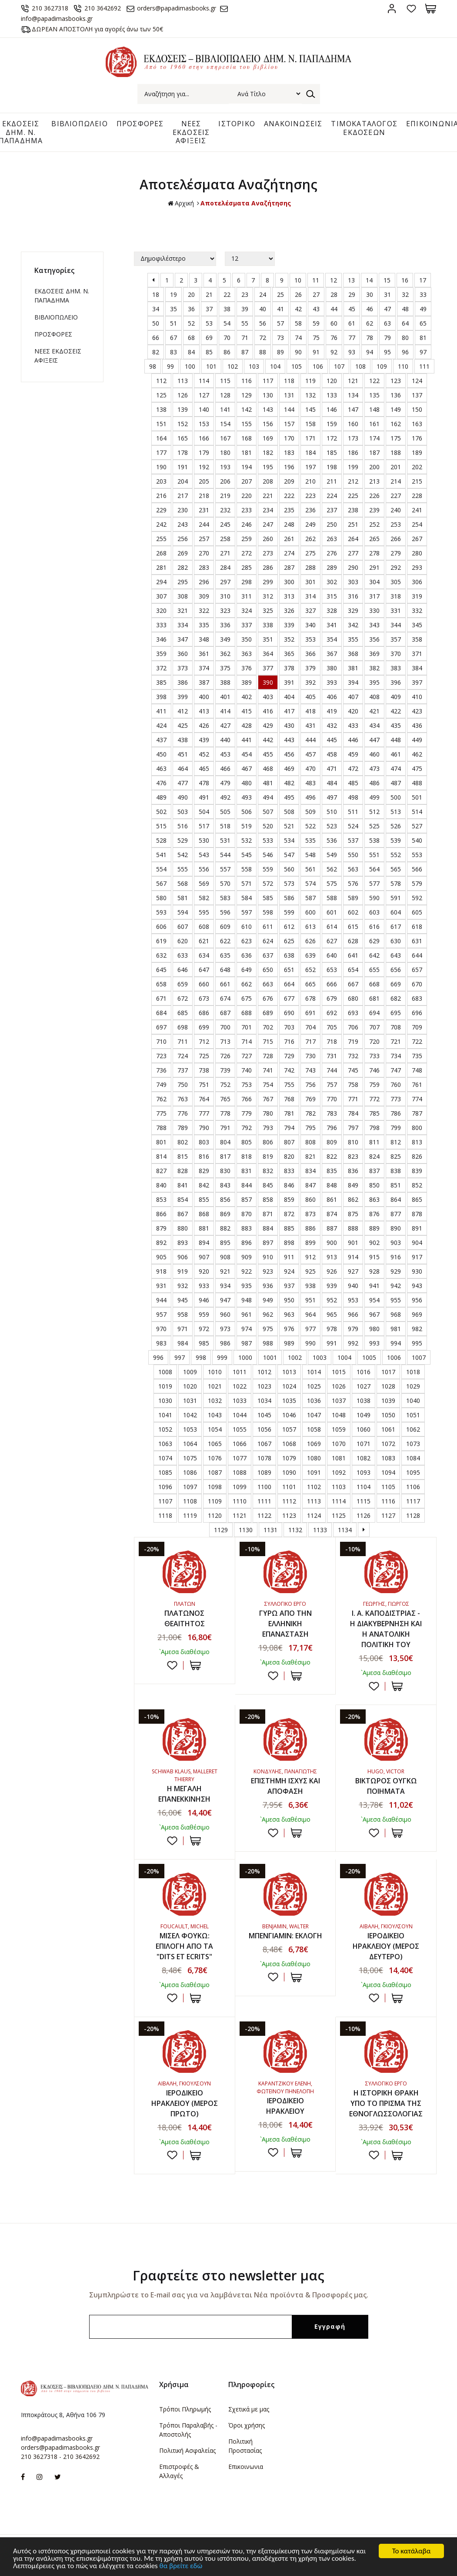 Image resolution: width=457 pixels, height=2576 pixels. What do you see at coordinates (318, 366) in the screenshot?
I see `106` at bounding box center [318, 366].